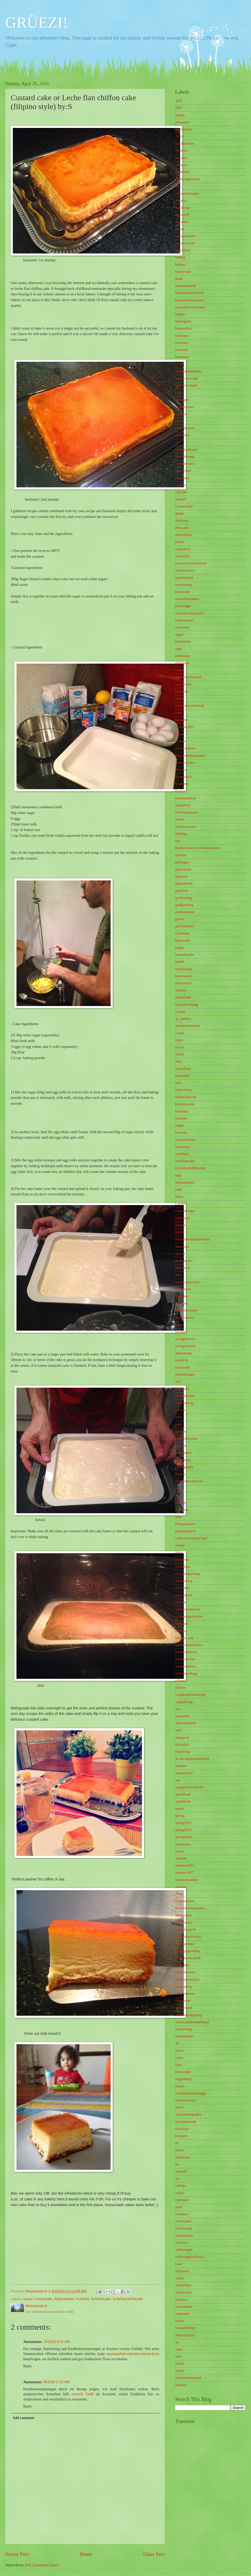 The width and height of the screenshot is (251, 2576). Describe the element at coordinates (185, 1346) in the screenshot. I see `navagiowreck` at that location.